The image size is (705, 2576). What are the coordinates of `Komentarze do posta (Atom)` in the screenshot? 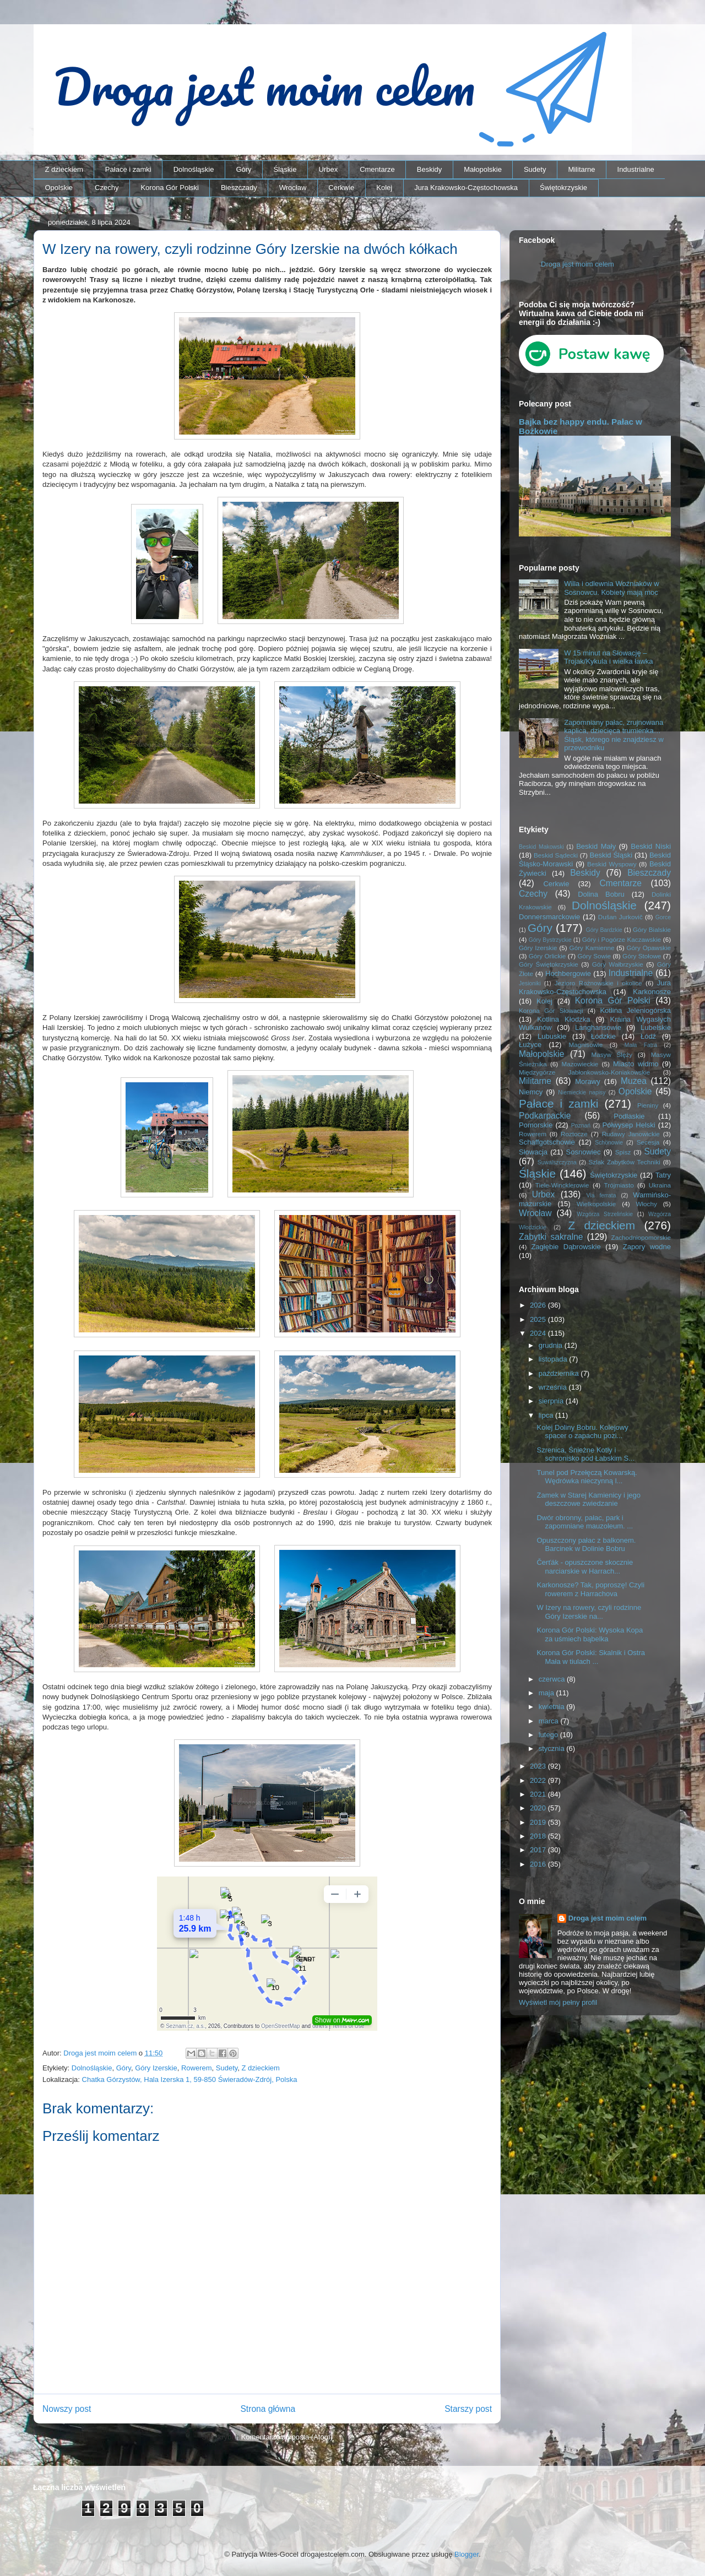 It's located at (287, 2437).